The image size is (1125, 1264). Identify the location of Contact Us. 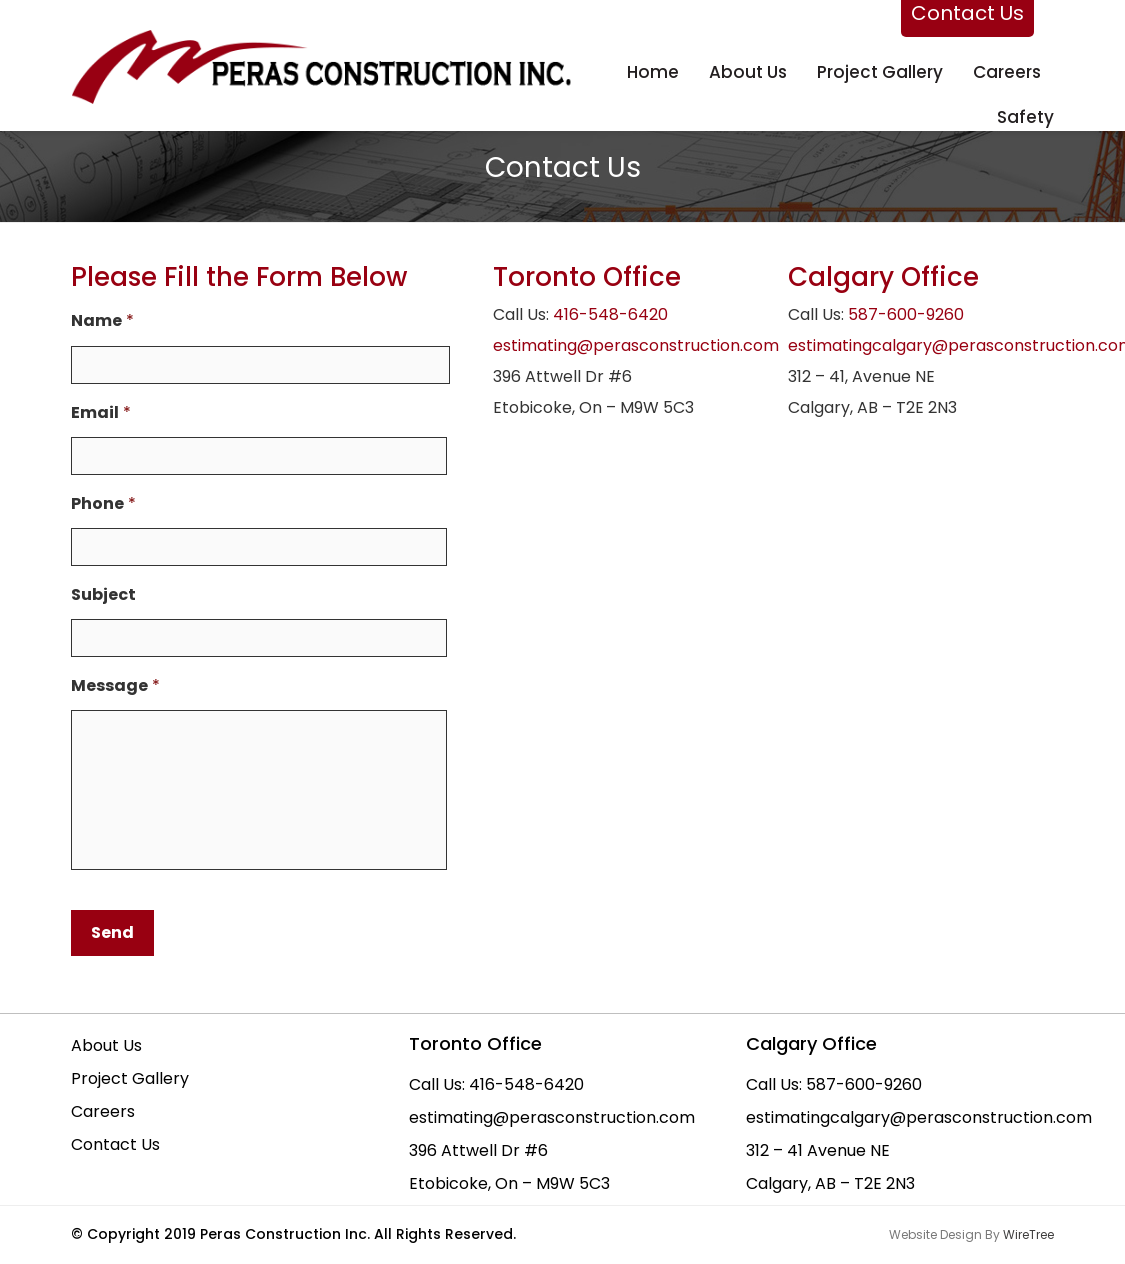
(115, 1144).